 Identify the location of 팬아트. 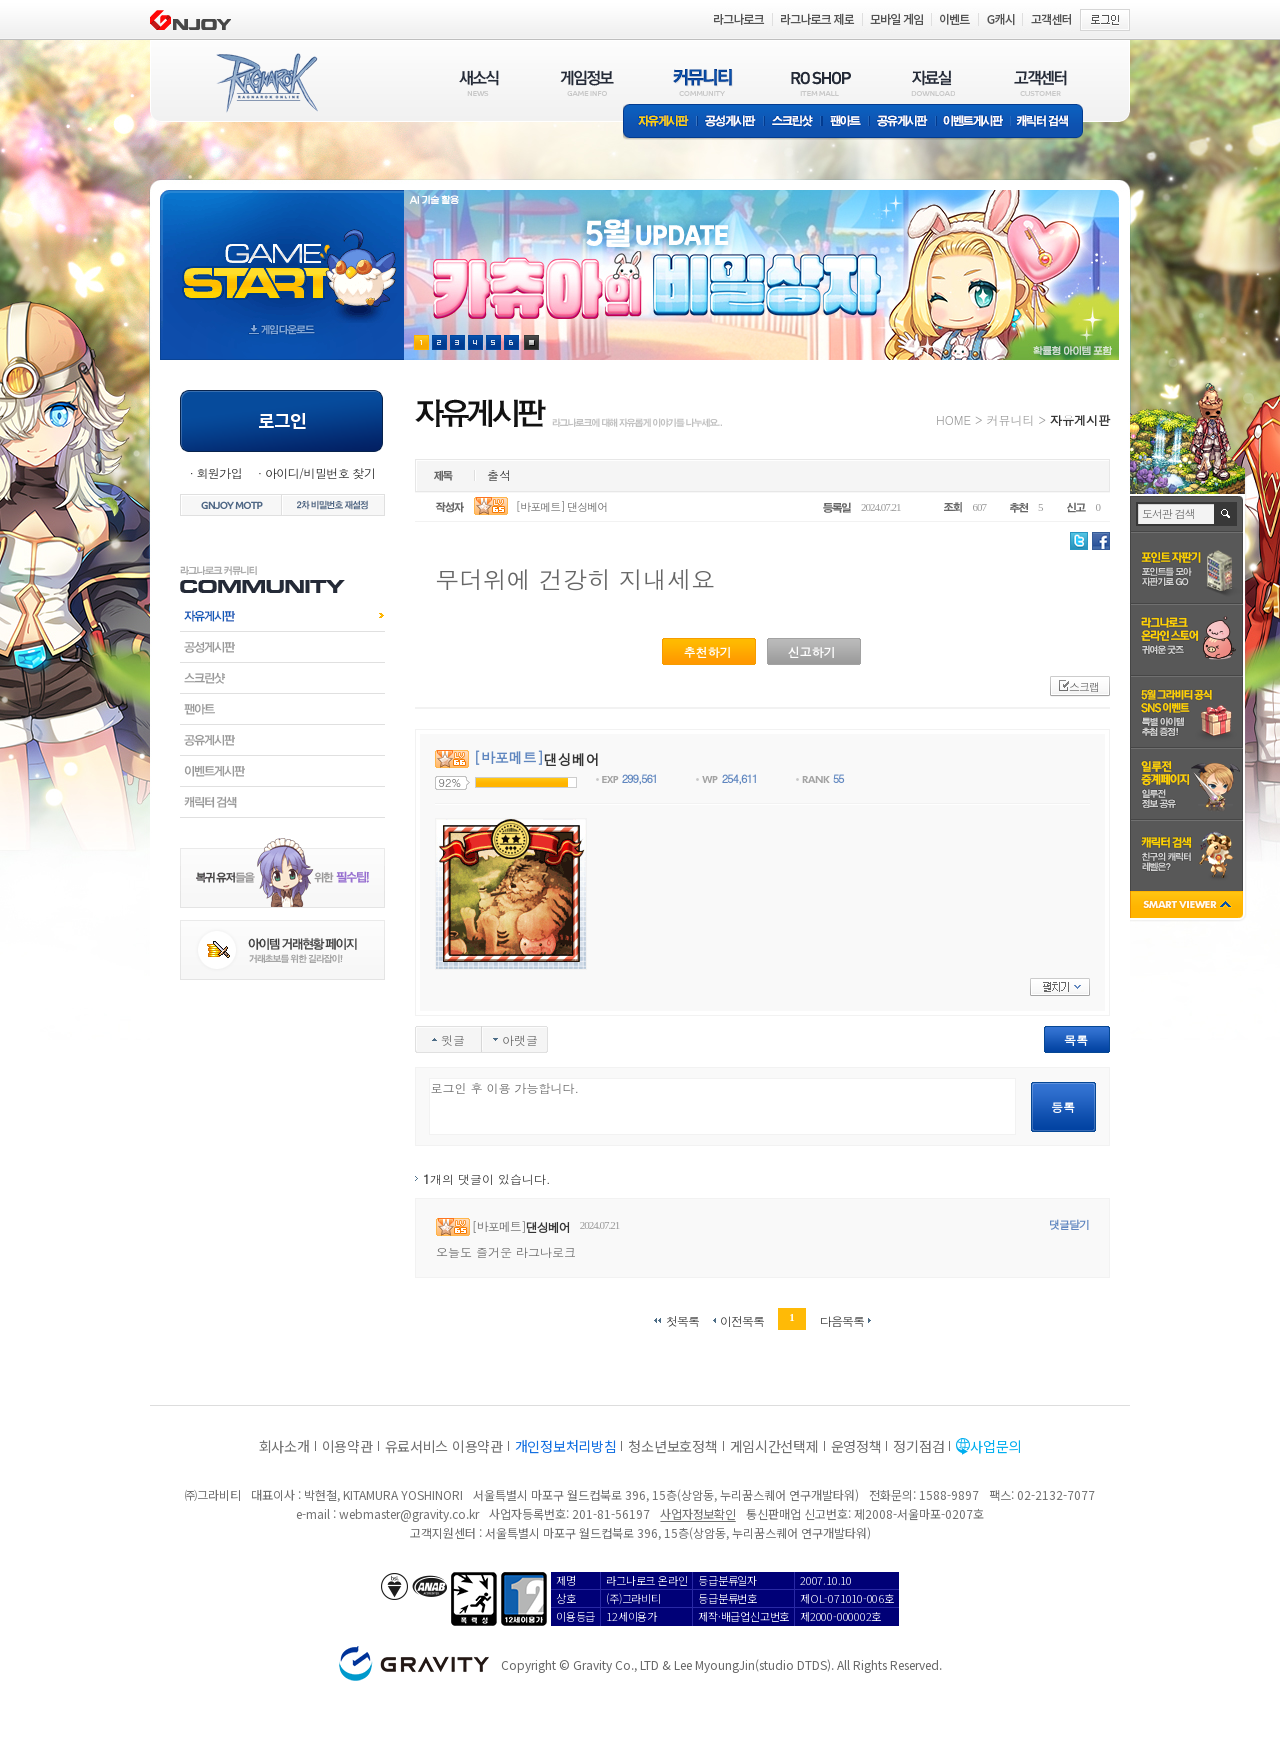
(845, 122).